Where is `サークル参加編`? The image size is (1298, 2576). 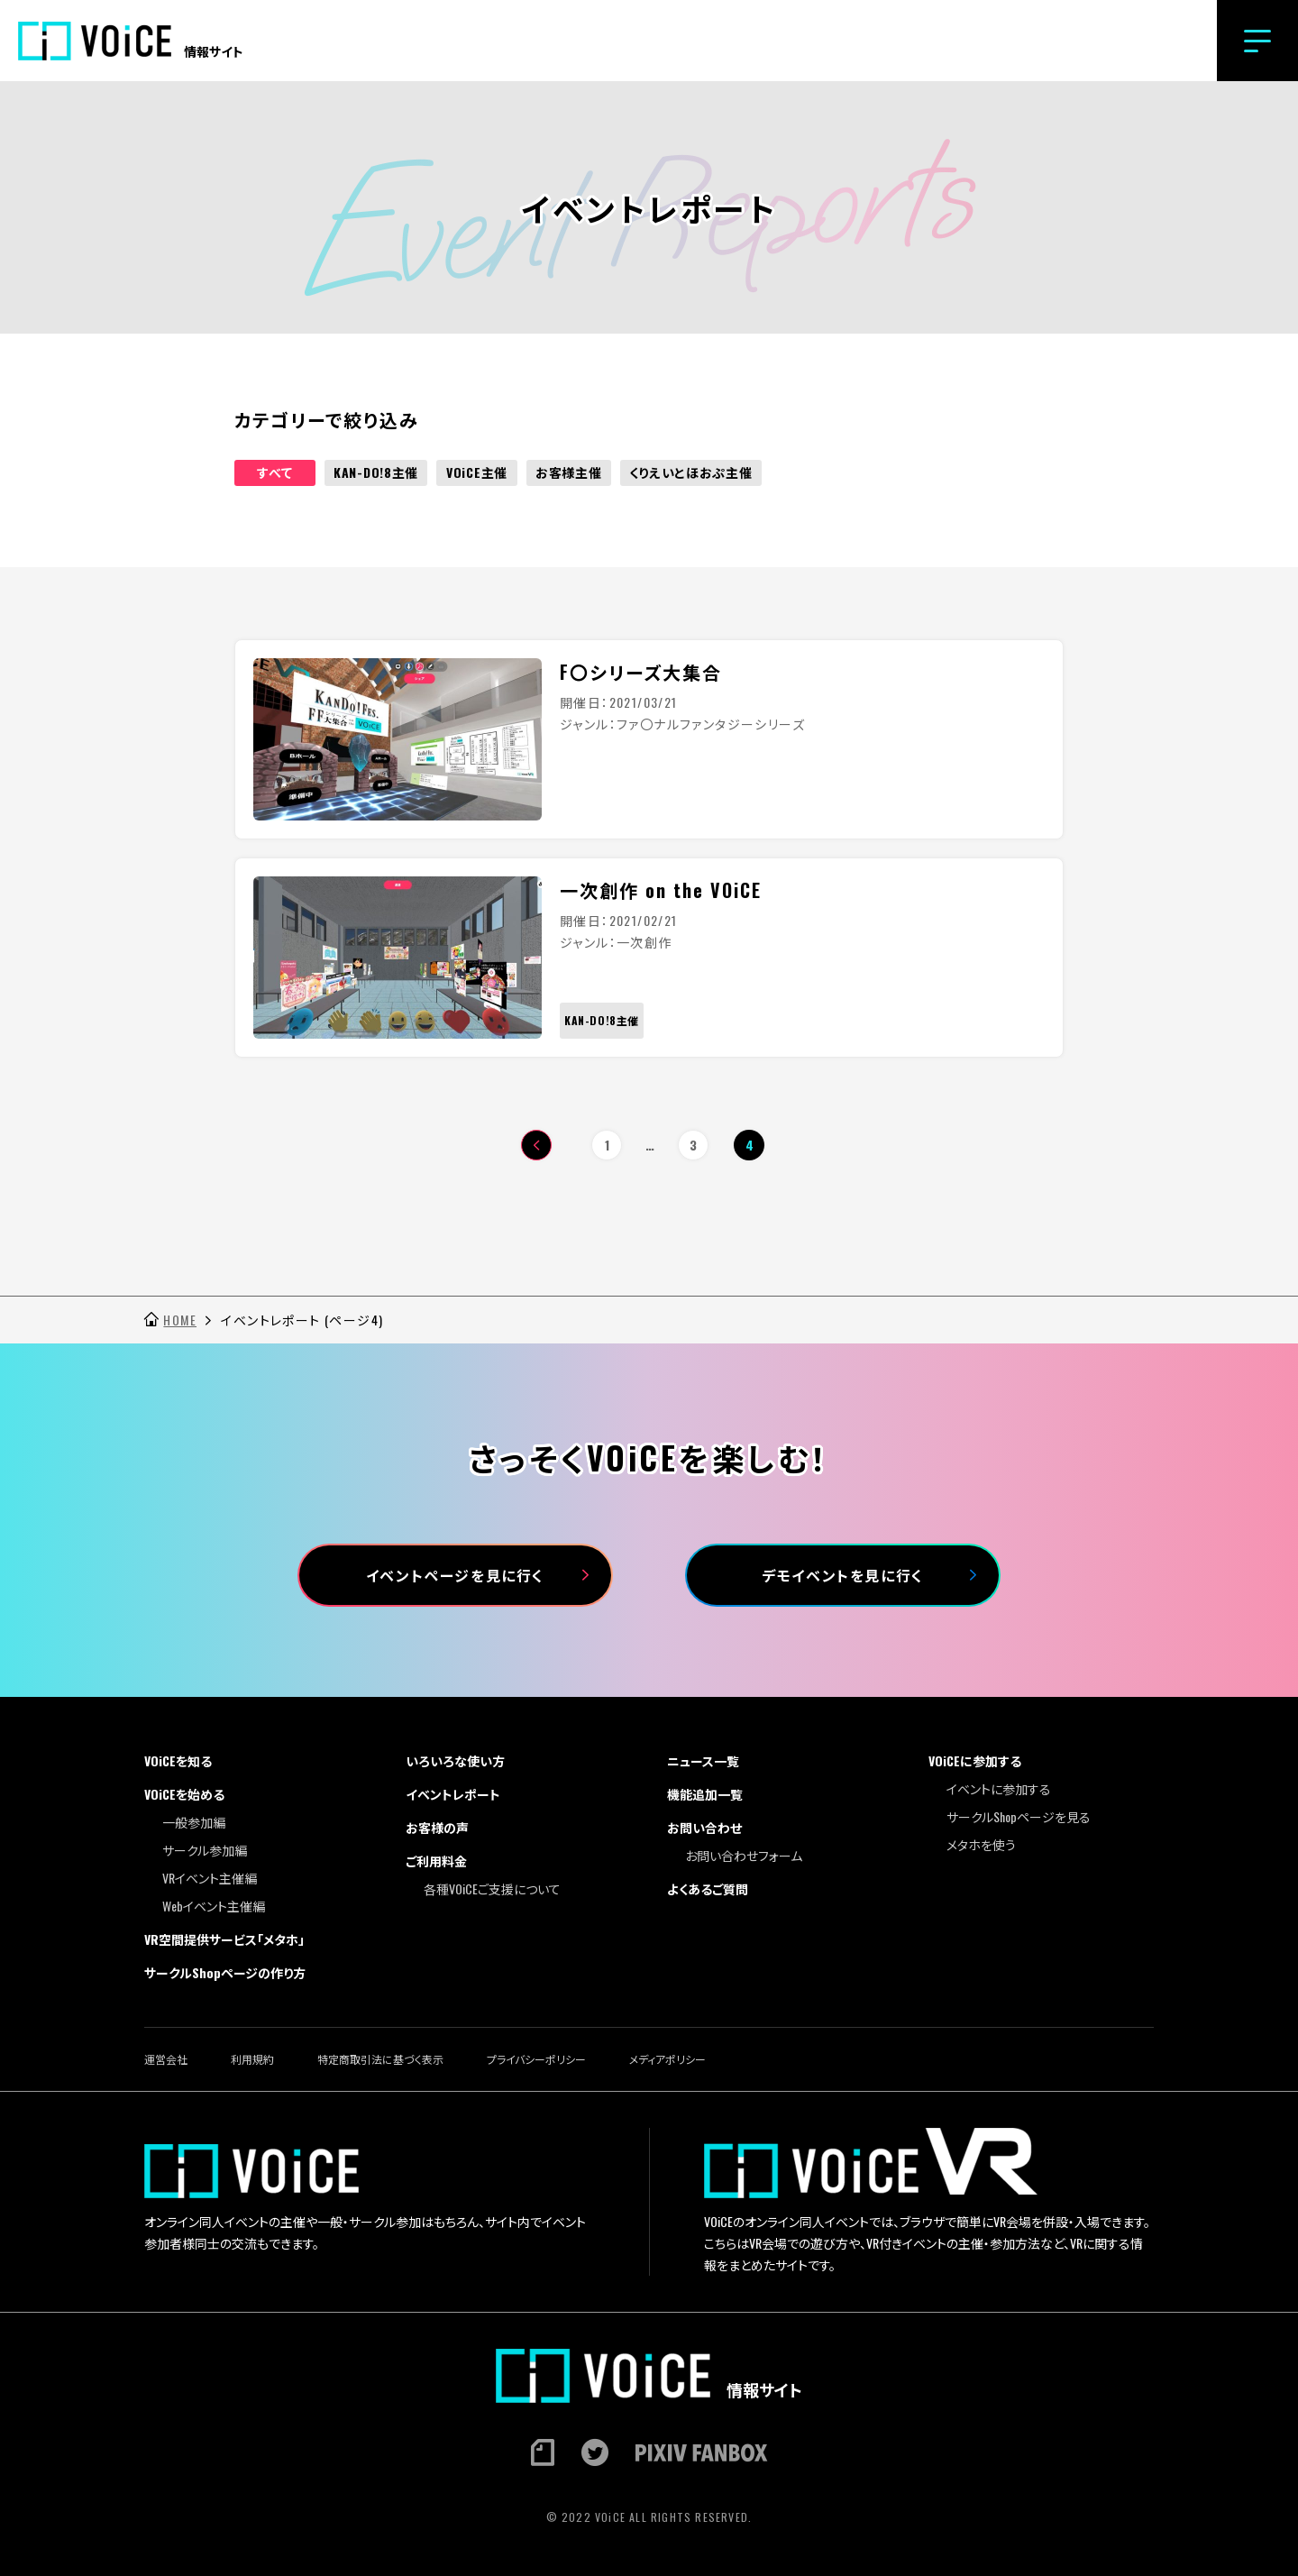 サークル参加編 is located at coordinates (204, 1849).